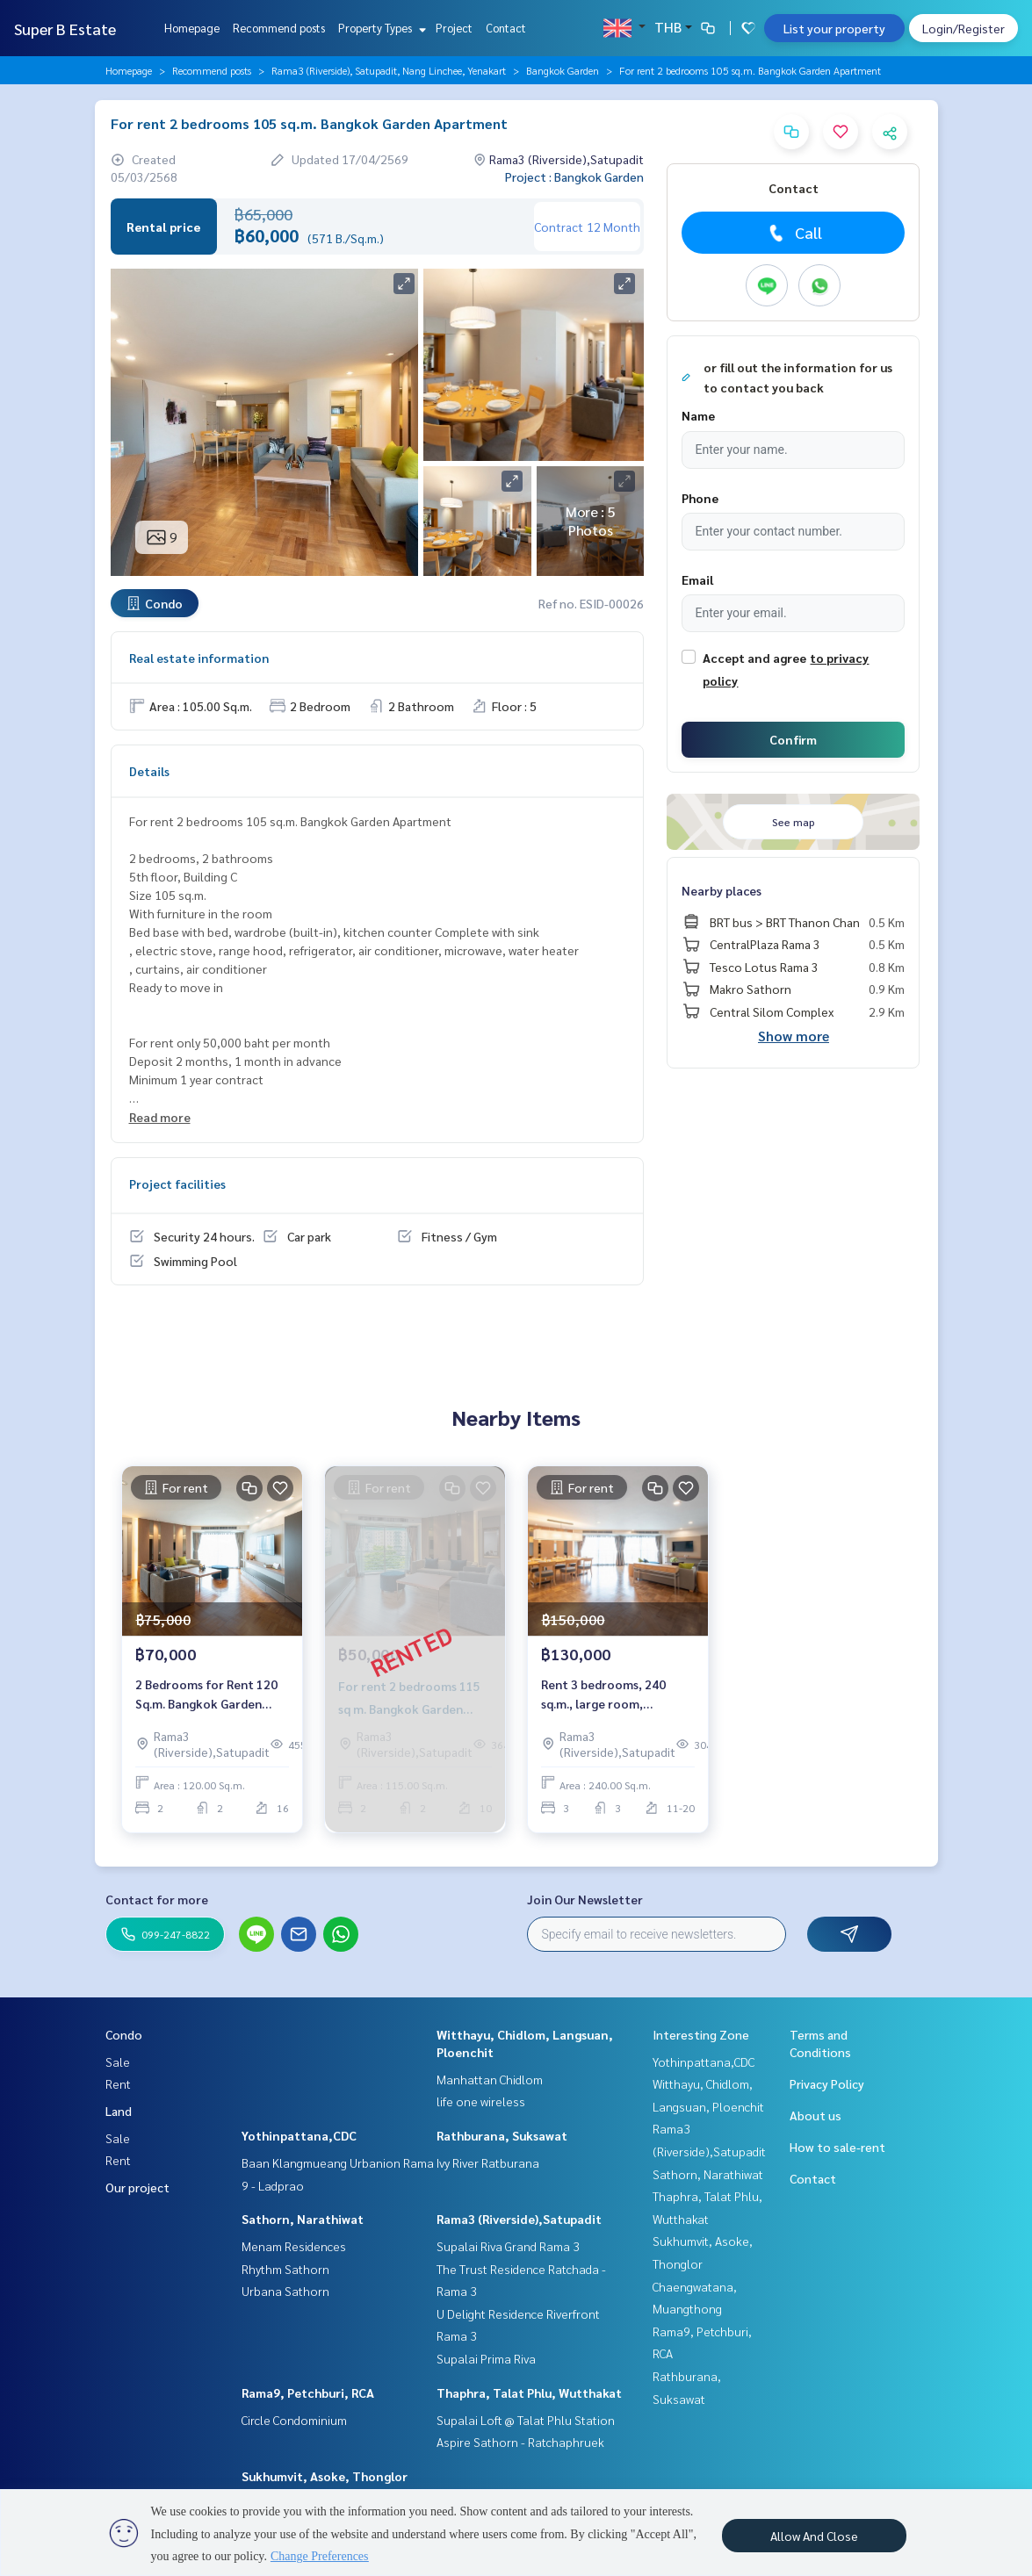  What do you see at coordinates (206, 1695) in the screenshot?
I see `2 Bedrooms for Rent 120 Sq.m. Bangkok Garden Apartment` at bounding box center [206, 1695].